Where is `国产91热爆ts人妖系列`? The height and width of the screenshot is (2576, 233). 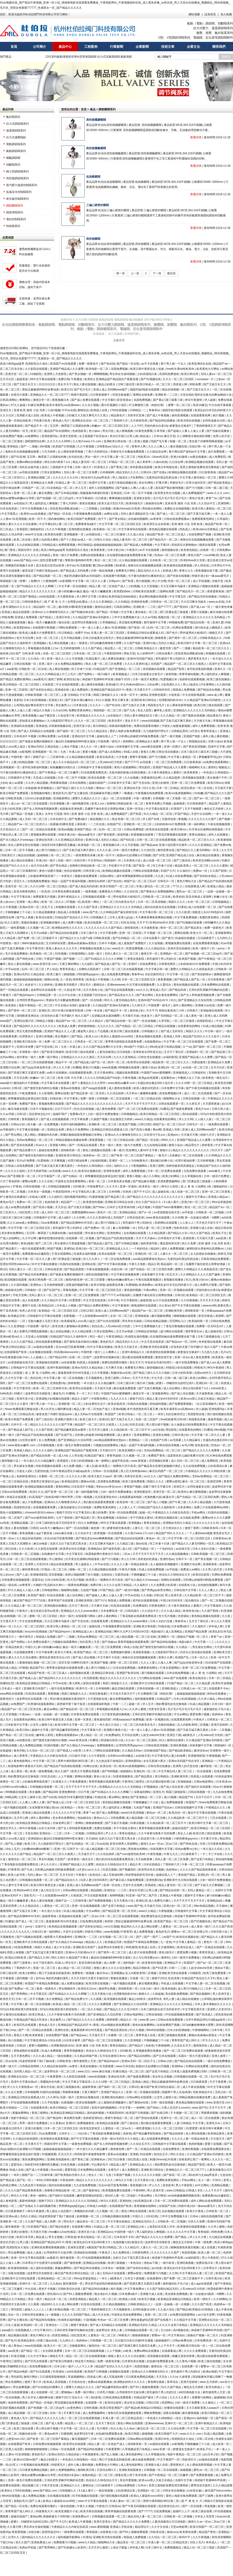
国产91热爆ts人妖系列 is located at coordinates (72, 2547).